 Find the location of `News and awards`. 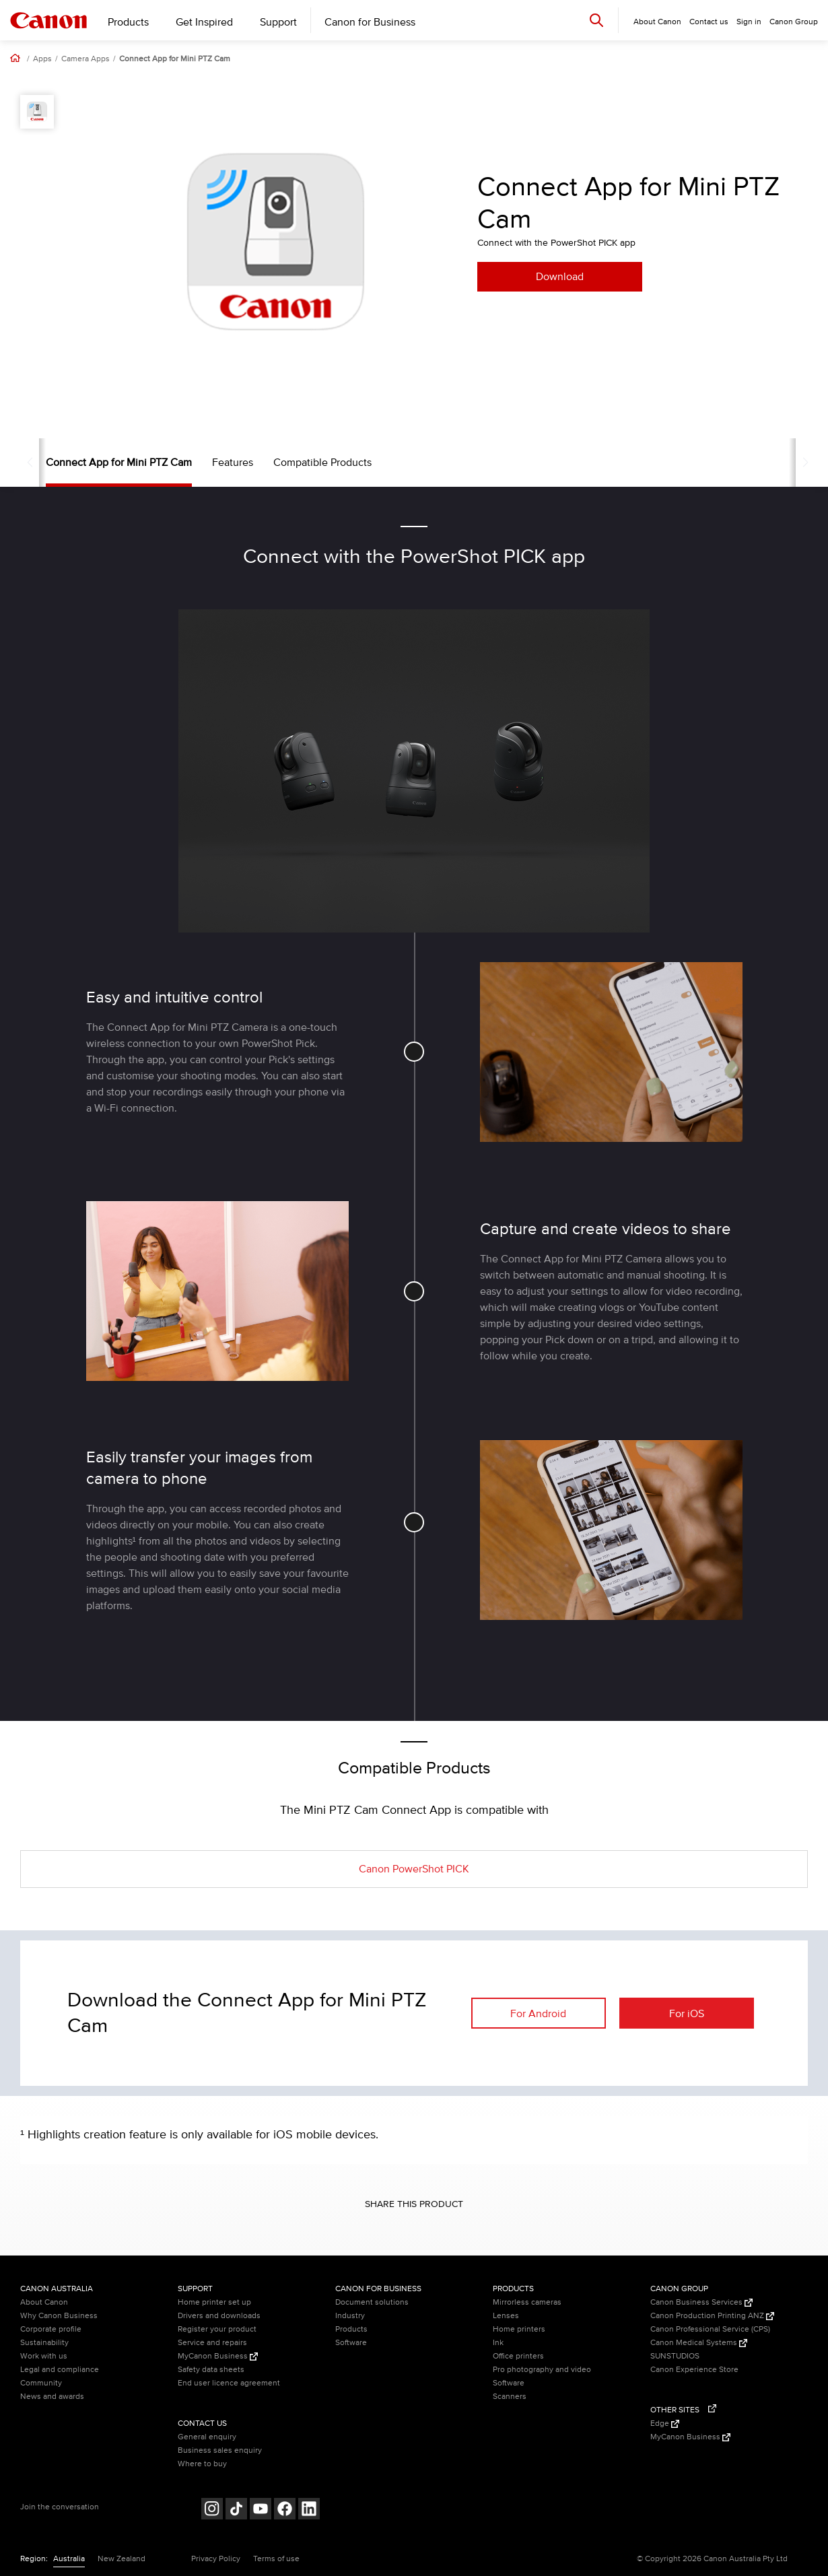

News and awards is located at coordinates (52, 2397).